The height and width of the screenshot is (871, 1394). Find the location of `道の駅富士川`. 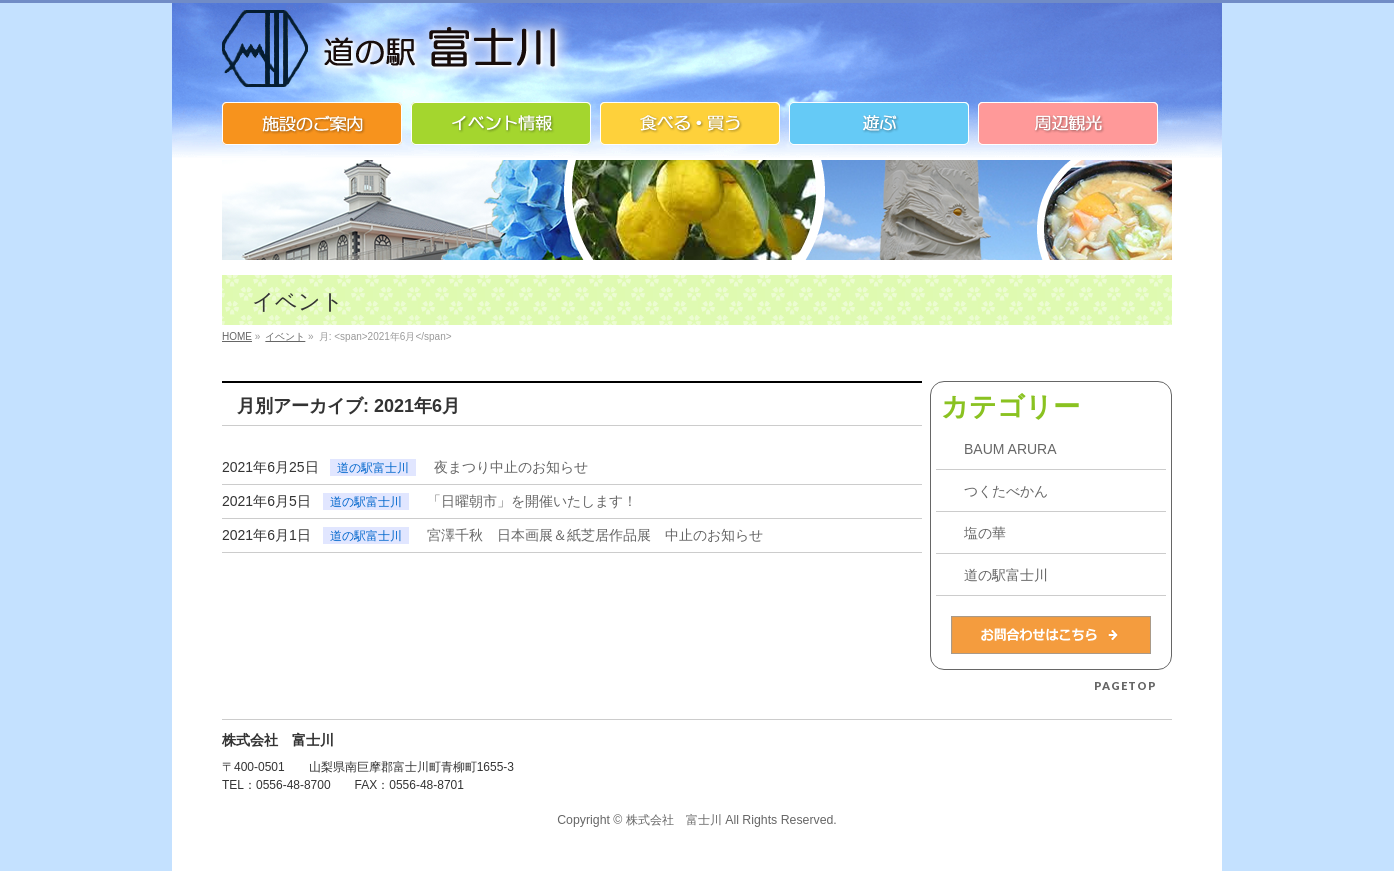

道の駅富士川 is located at coordinates (373, 468).